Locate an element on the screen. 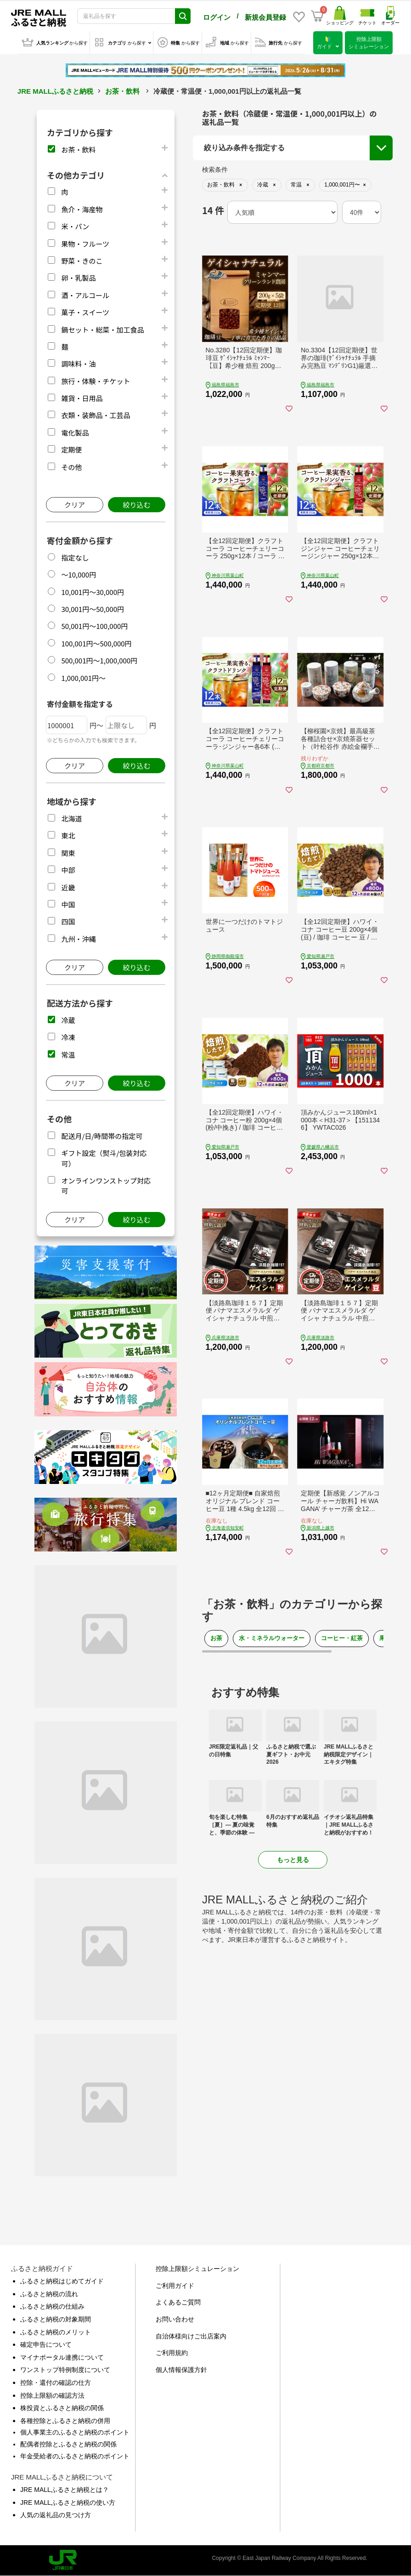 This screenshot has width=411, height=2576. 10,001円～30,000円 is located at coordinates (92, 592).